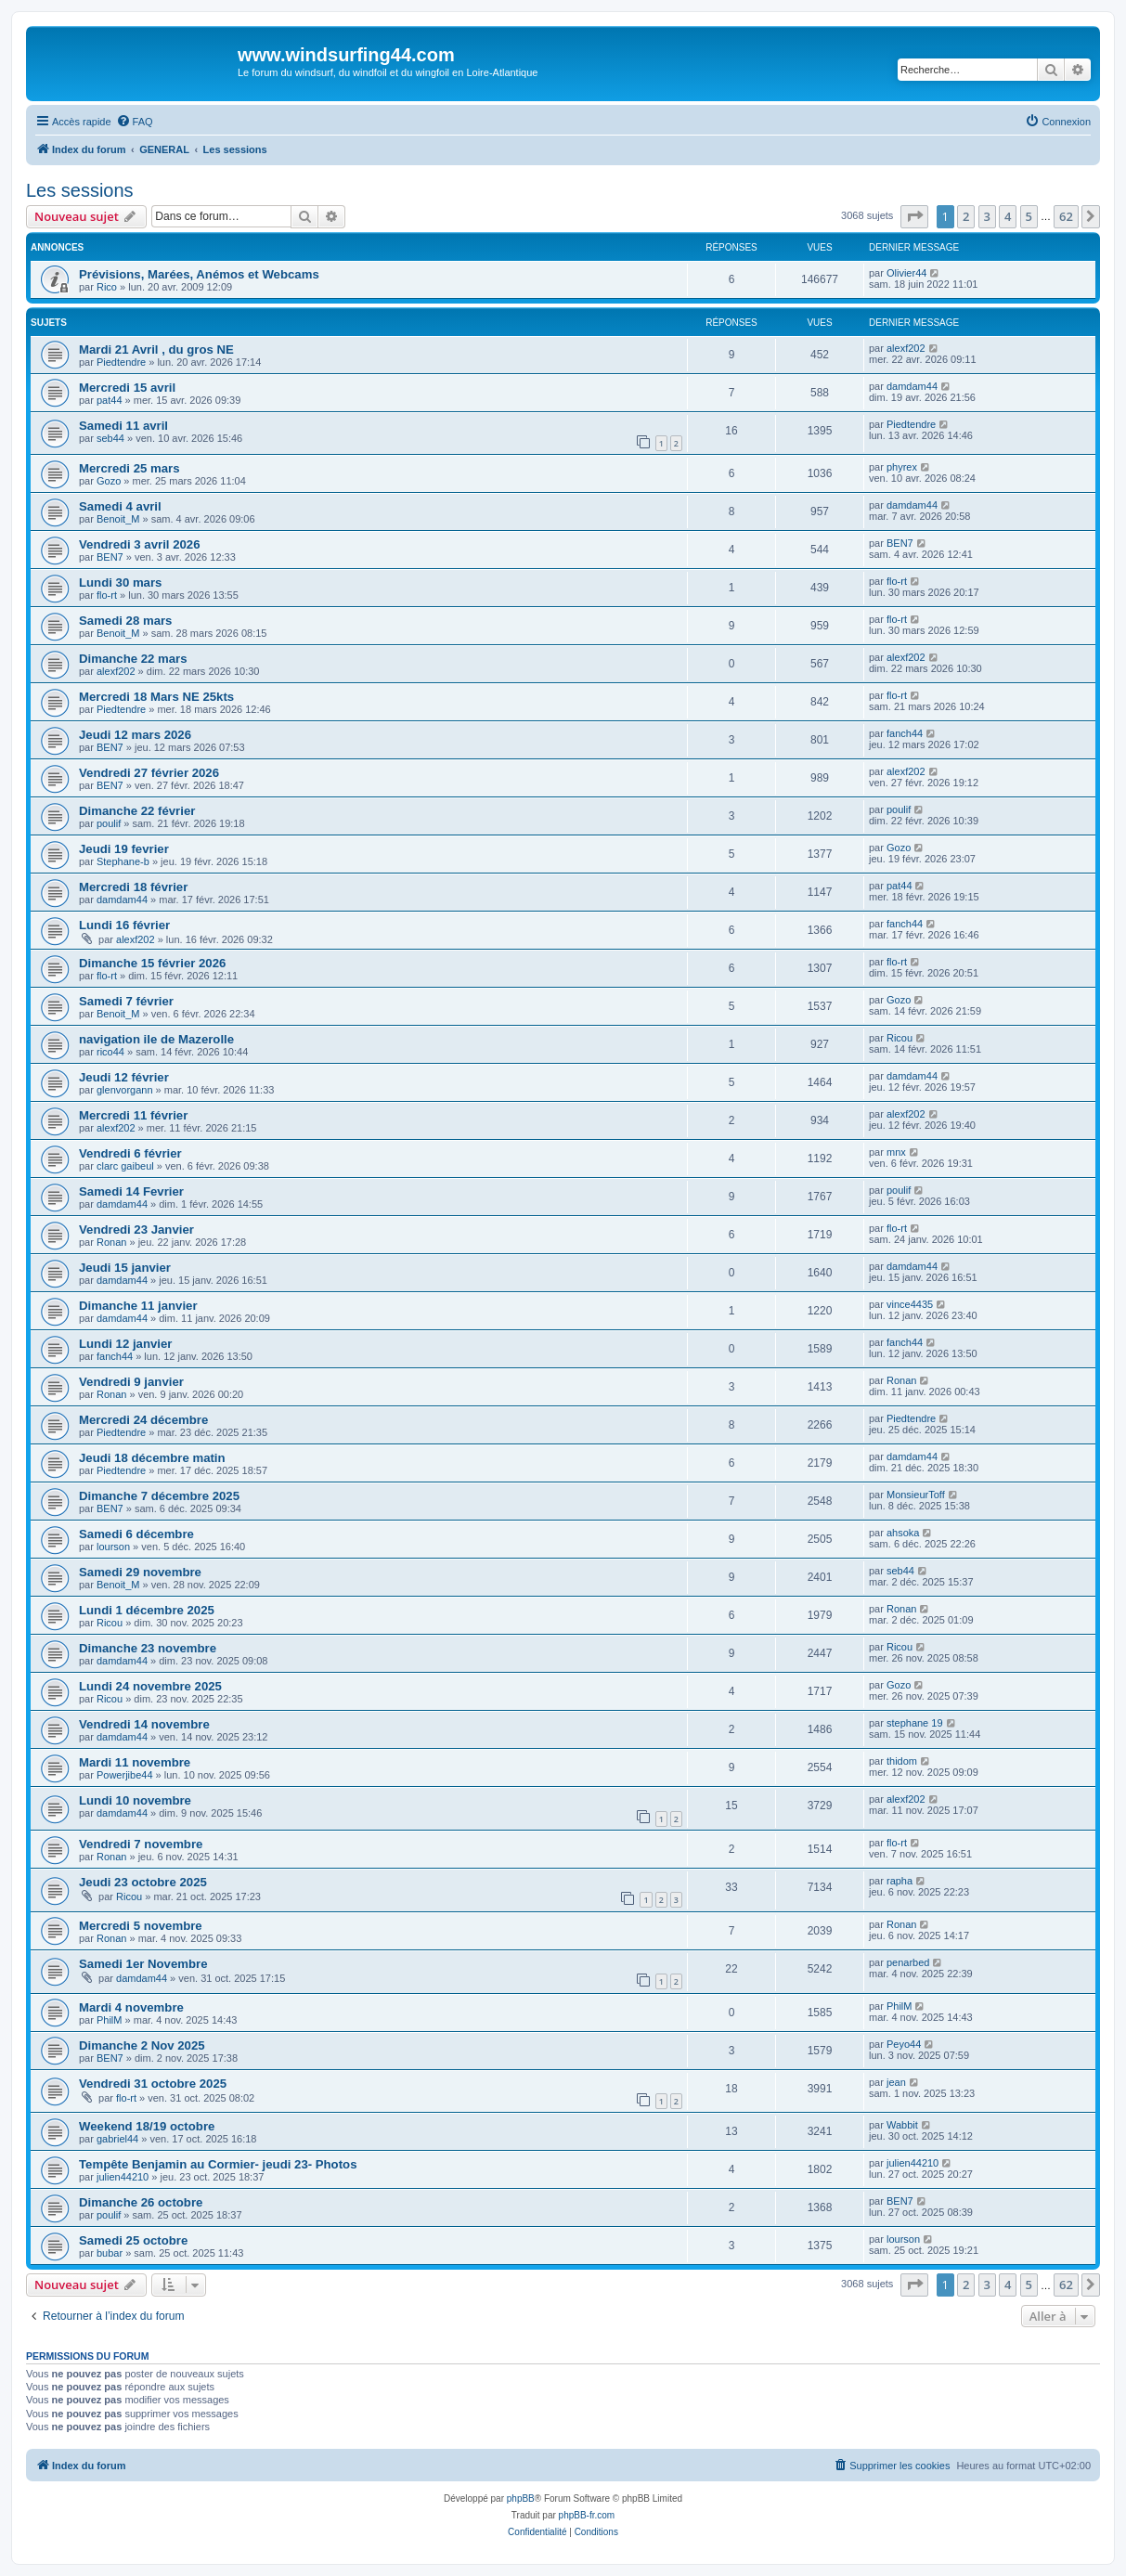 Image resolution: width=1126 pixels, height=2576 pixels. I want to click on [button], so click(914, 216).